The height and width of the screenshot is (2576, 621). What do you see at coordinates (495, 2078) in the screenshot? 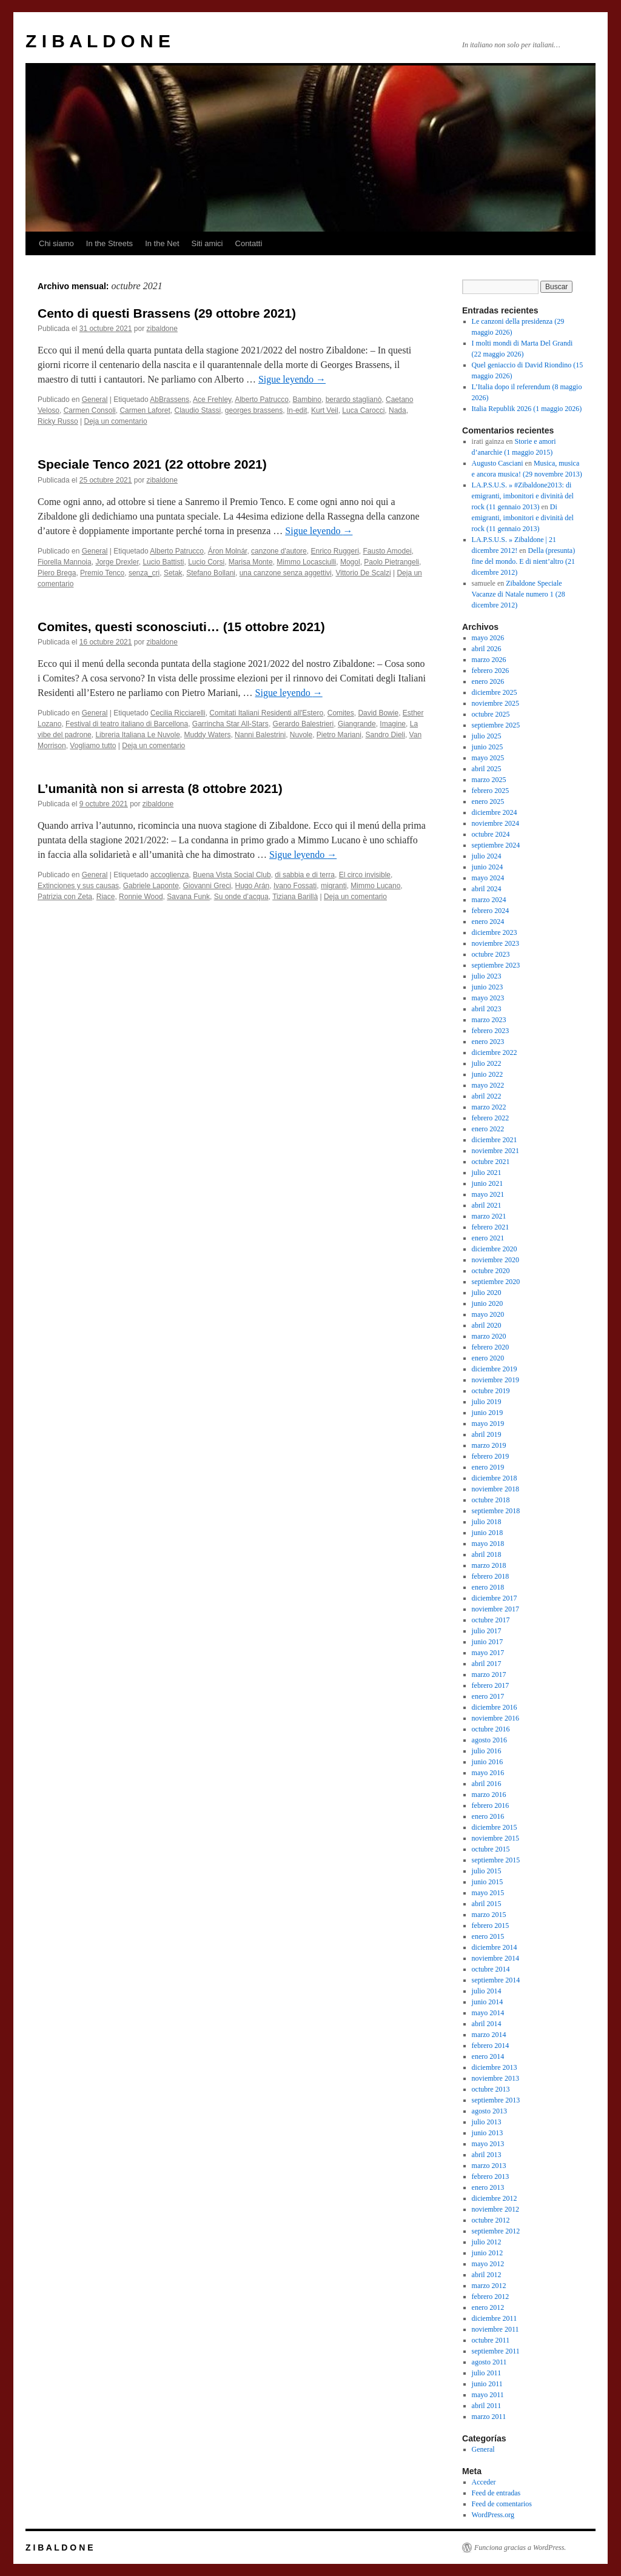
I see `noviembre 2013` at bounding box center [495, 2078].